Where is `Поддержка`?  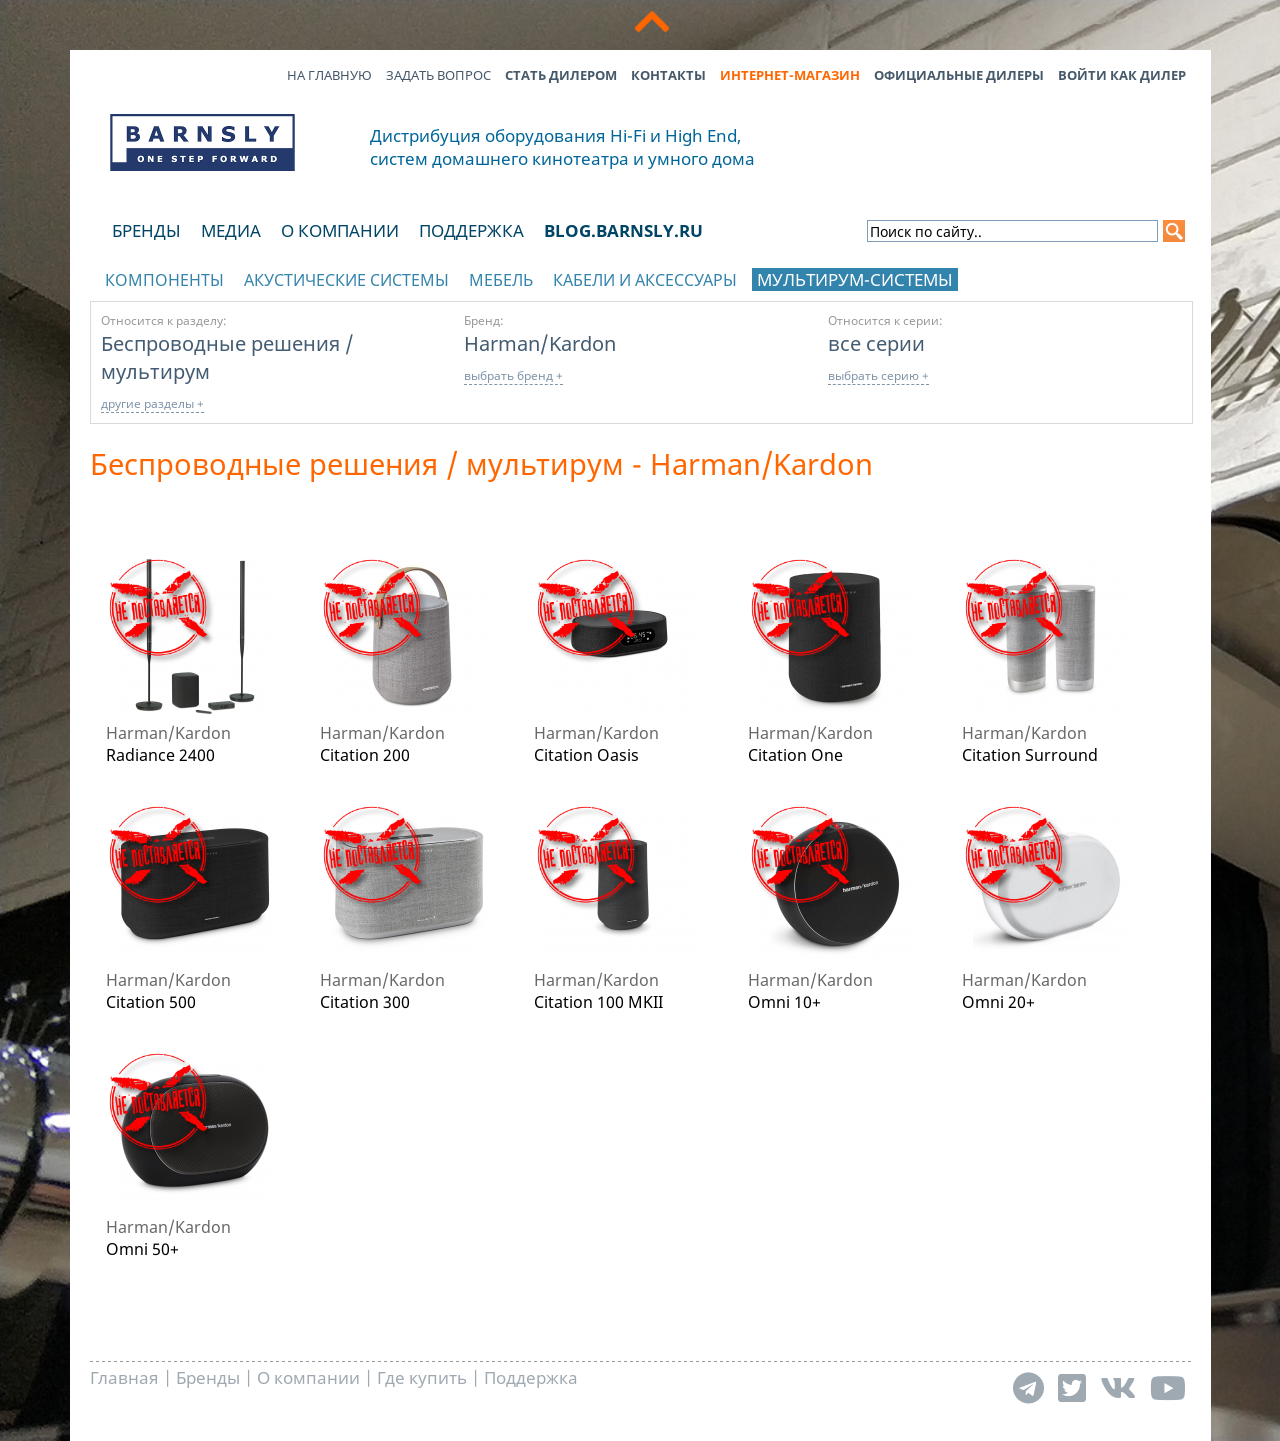
Поддержка is located at coordinates (471, 230).